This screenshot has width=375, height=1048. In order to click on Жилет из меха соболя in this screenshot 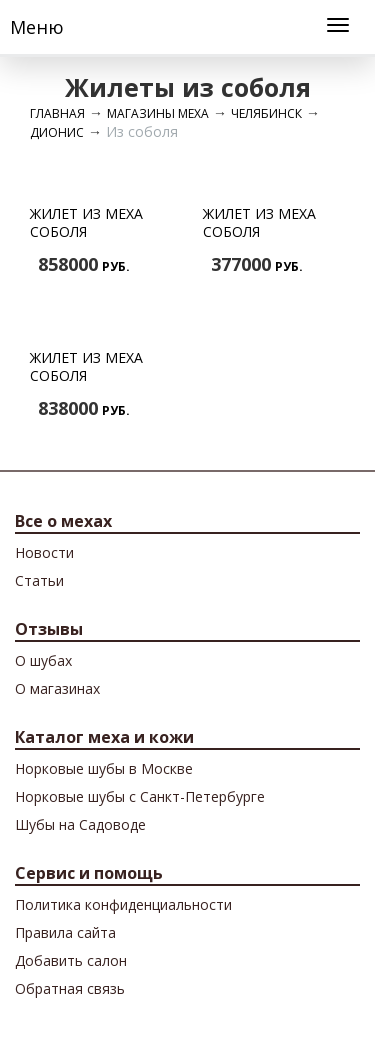, I will do `click(86, 222)`.